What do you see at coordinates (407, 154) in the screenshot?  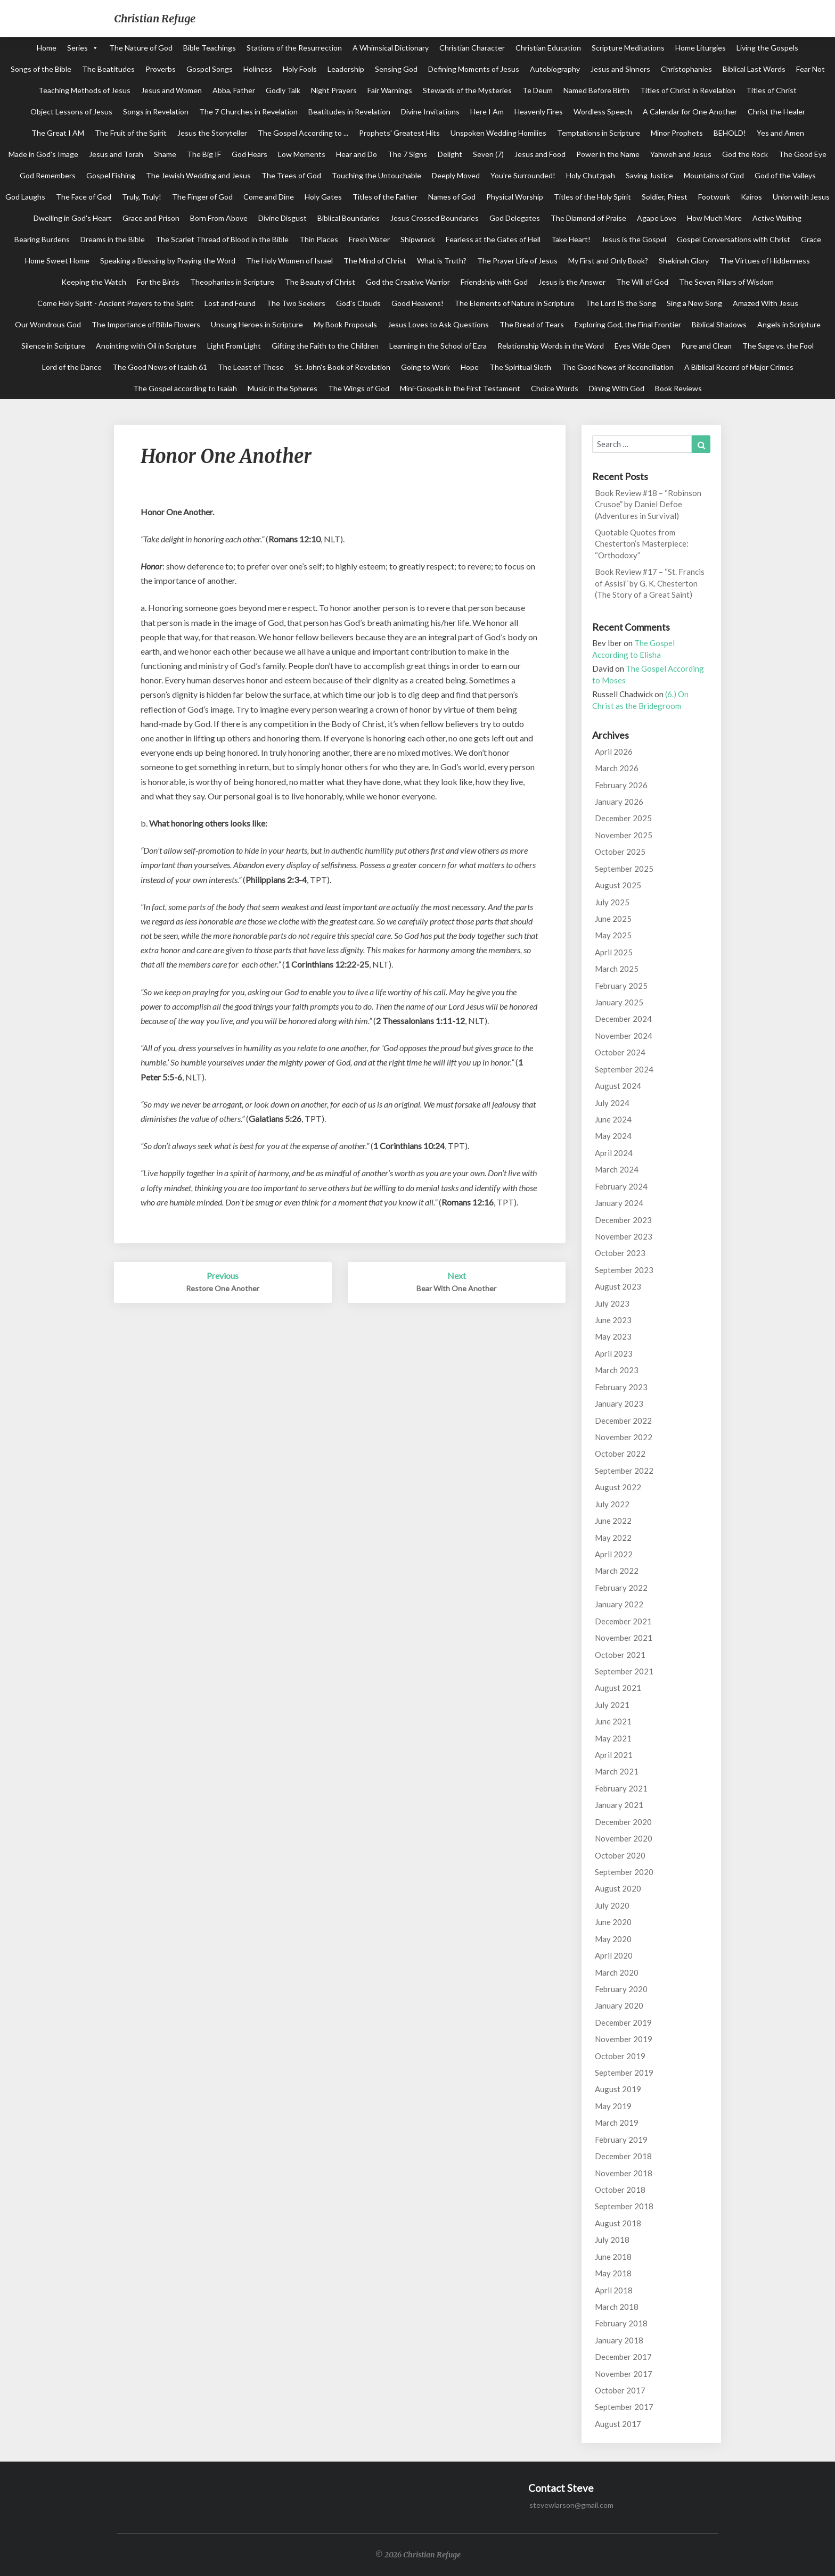 I see `The 7 Signs` at bounding box center [407, 154].